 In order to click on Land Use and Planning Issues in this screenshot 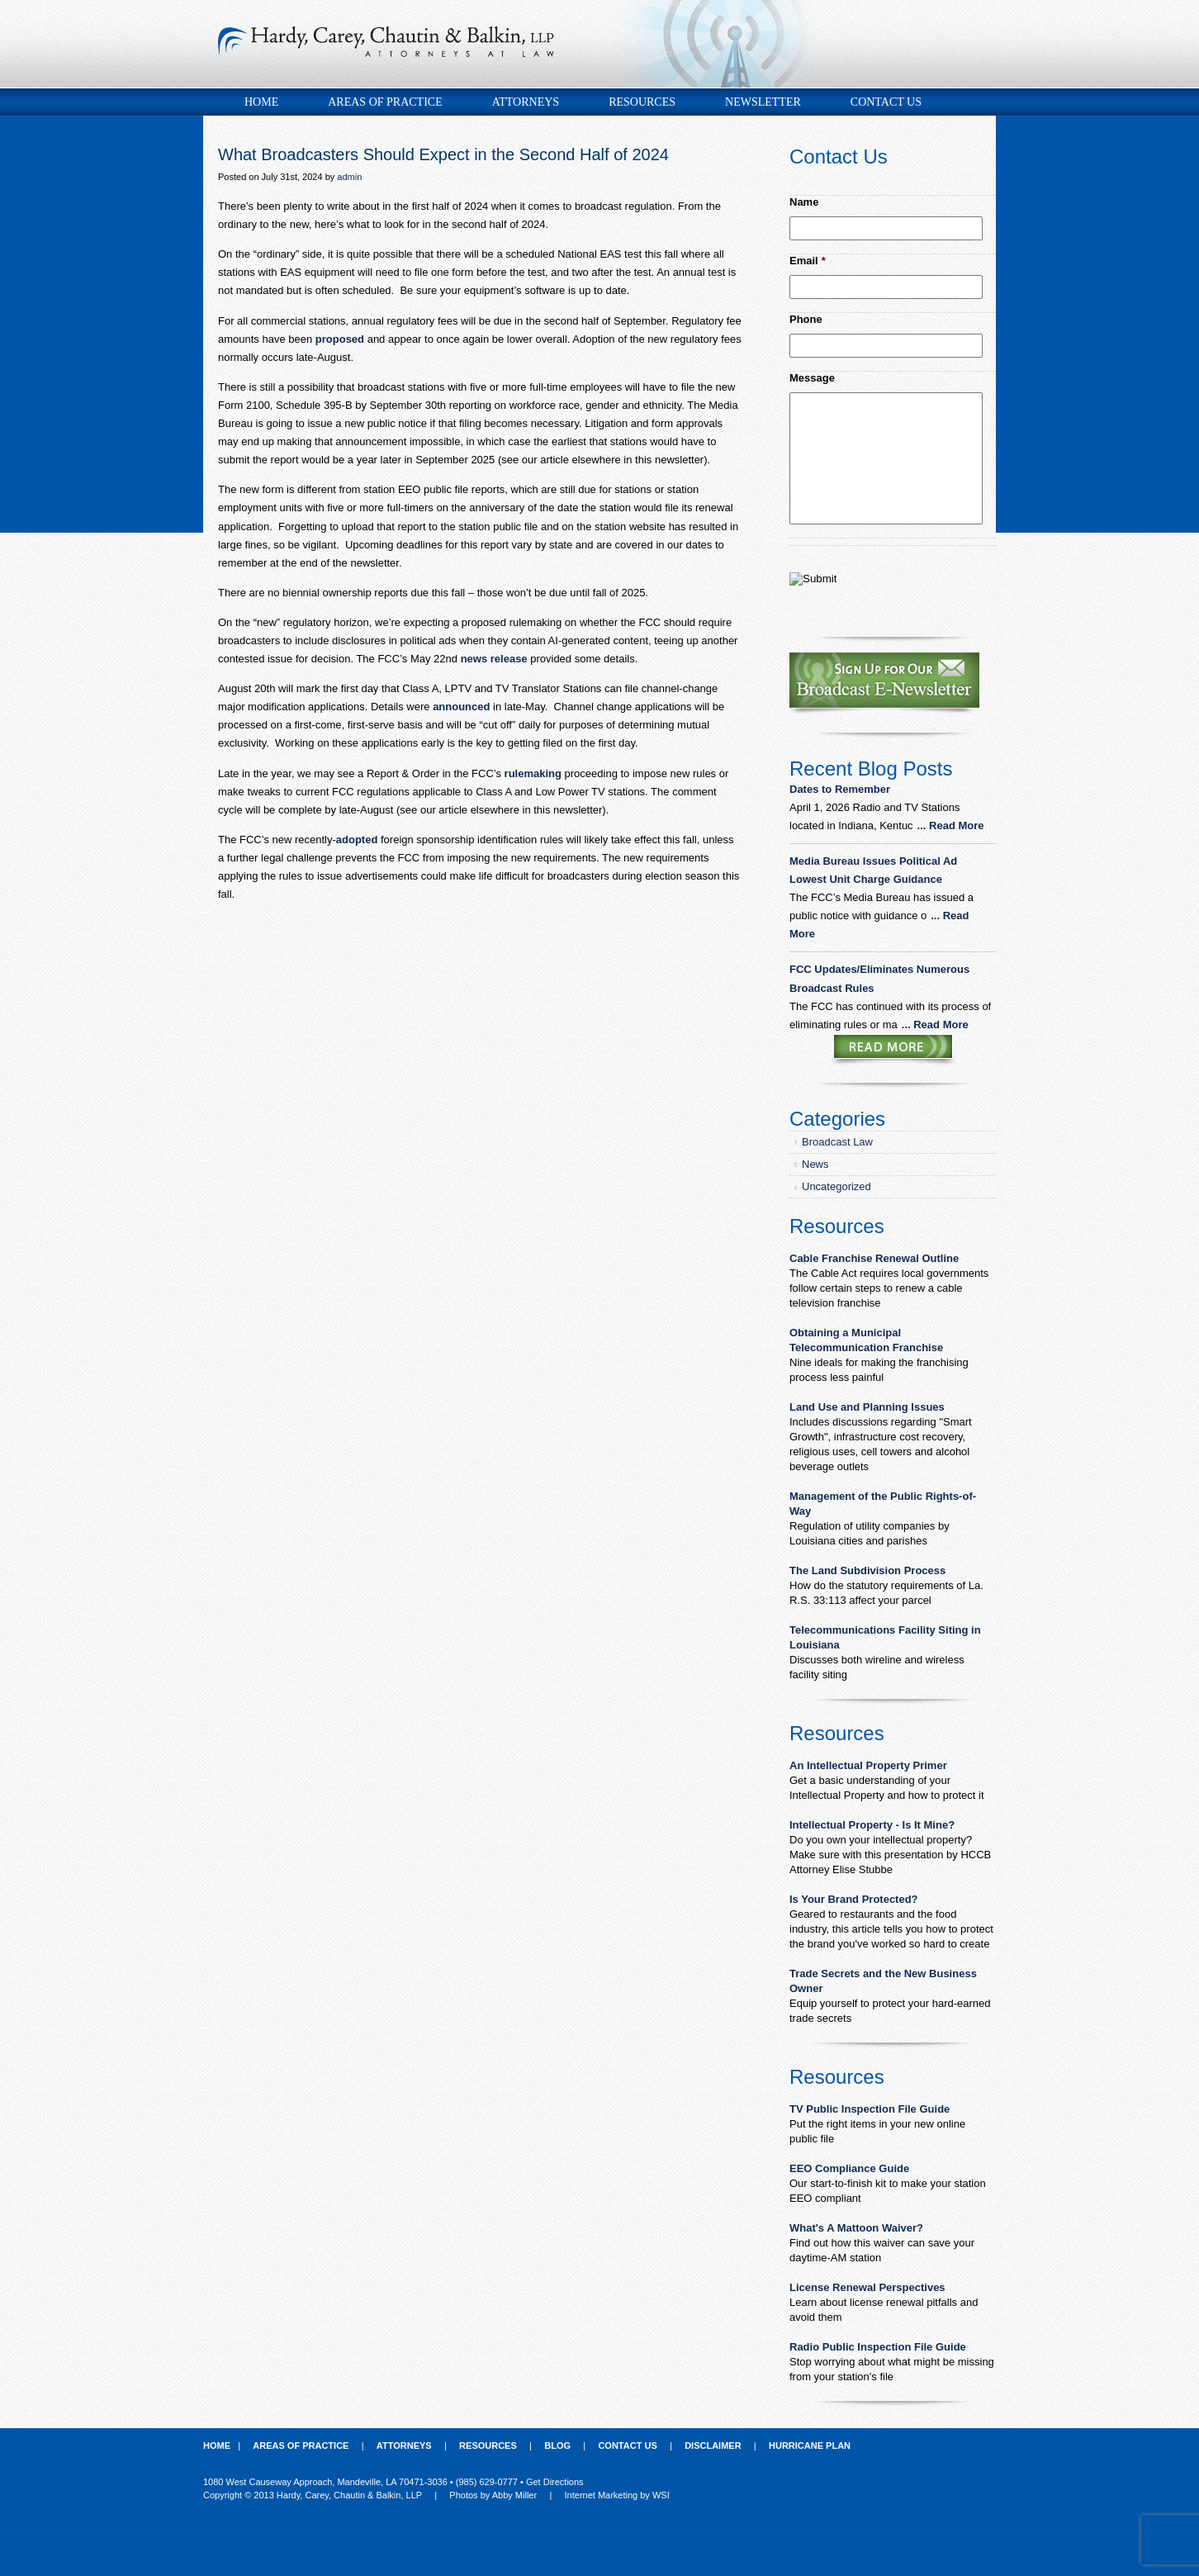, I will do `click(867, 1407)`.